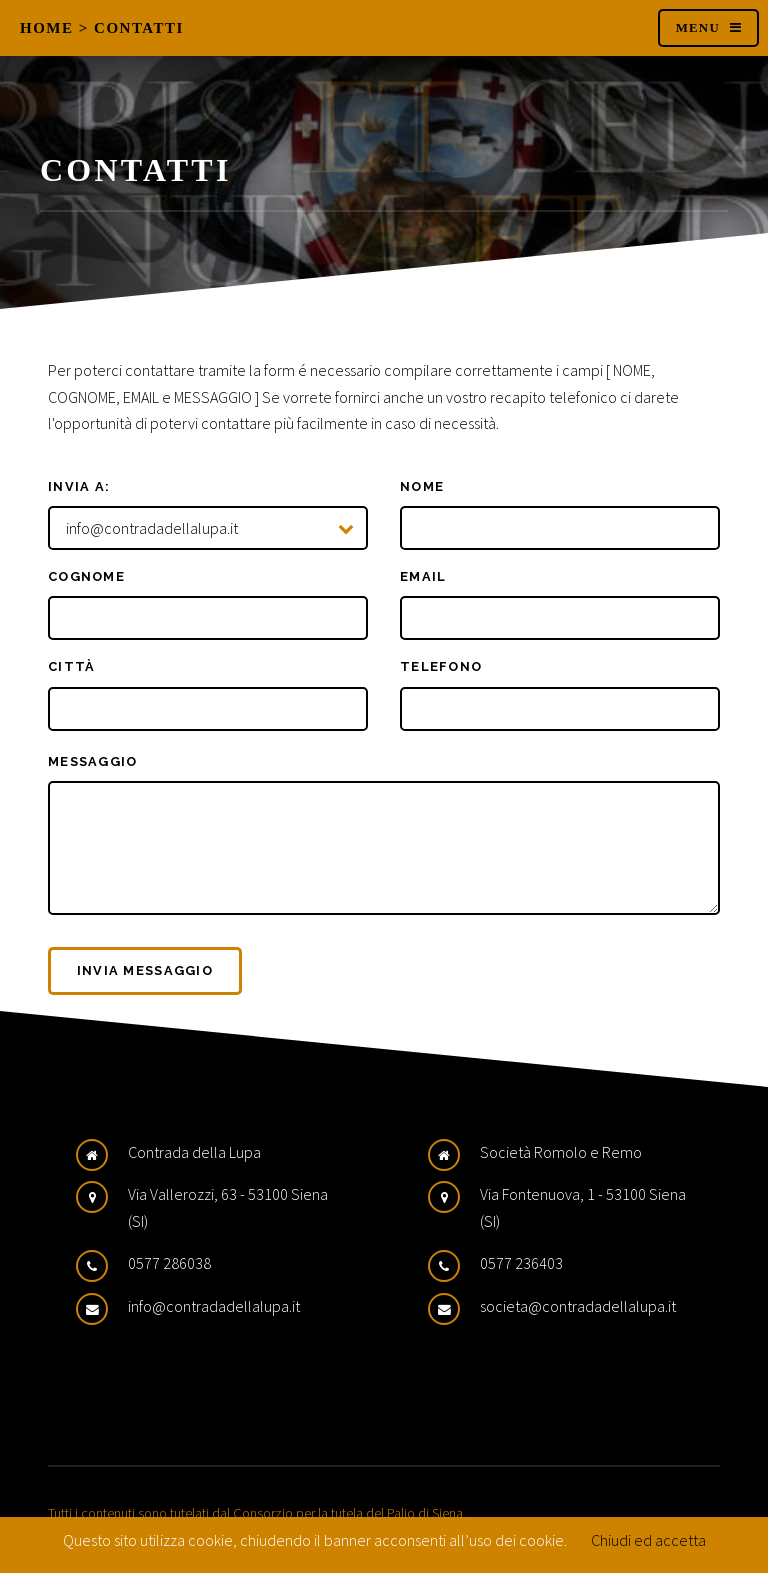  Describe the element at coordinates (648, 1540) in the screenshot. I see `Chiudi ed accetta` at that location.